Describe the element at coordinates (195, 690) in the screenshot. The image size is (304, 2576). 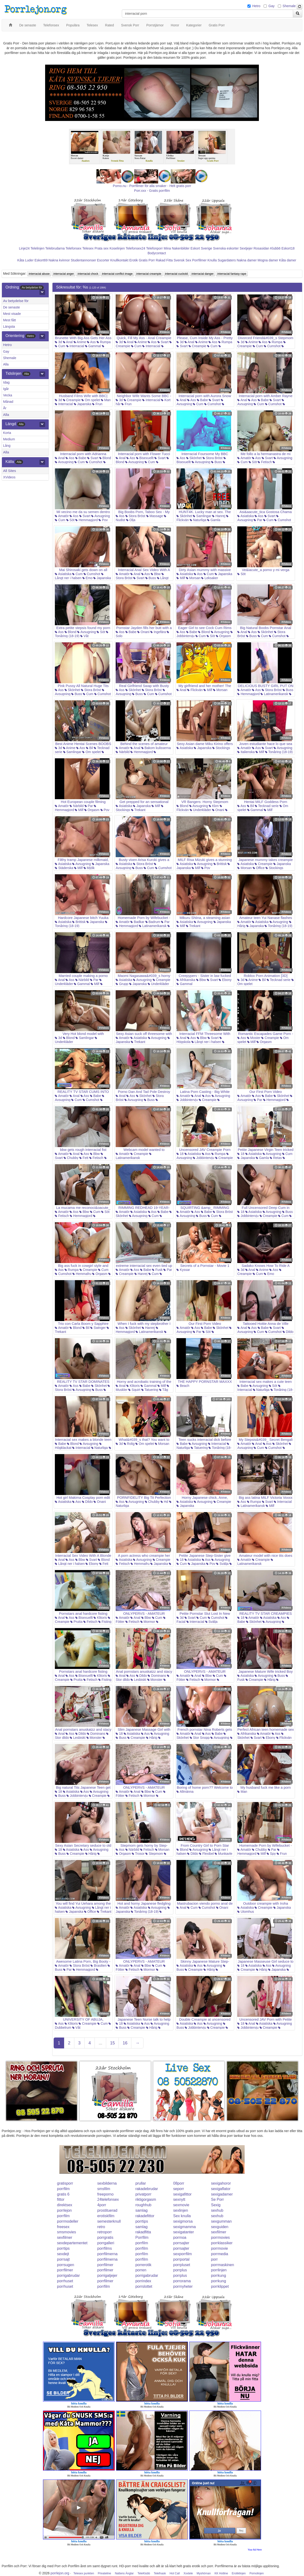
I see `Flickvän` at that location.